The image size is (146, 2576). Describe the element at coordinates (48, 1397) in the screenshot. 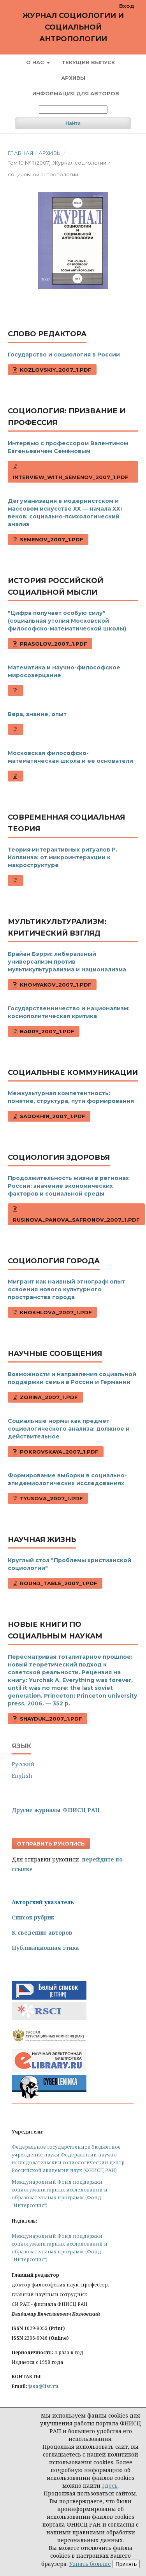

I see `Zorina_2007_1.pdf` at that location.